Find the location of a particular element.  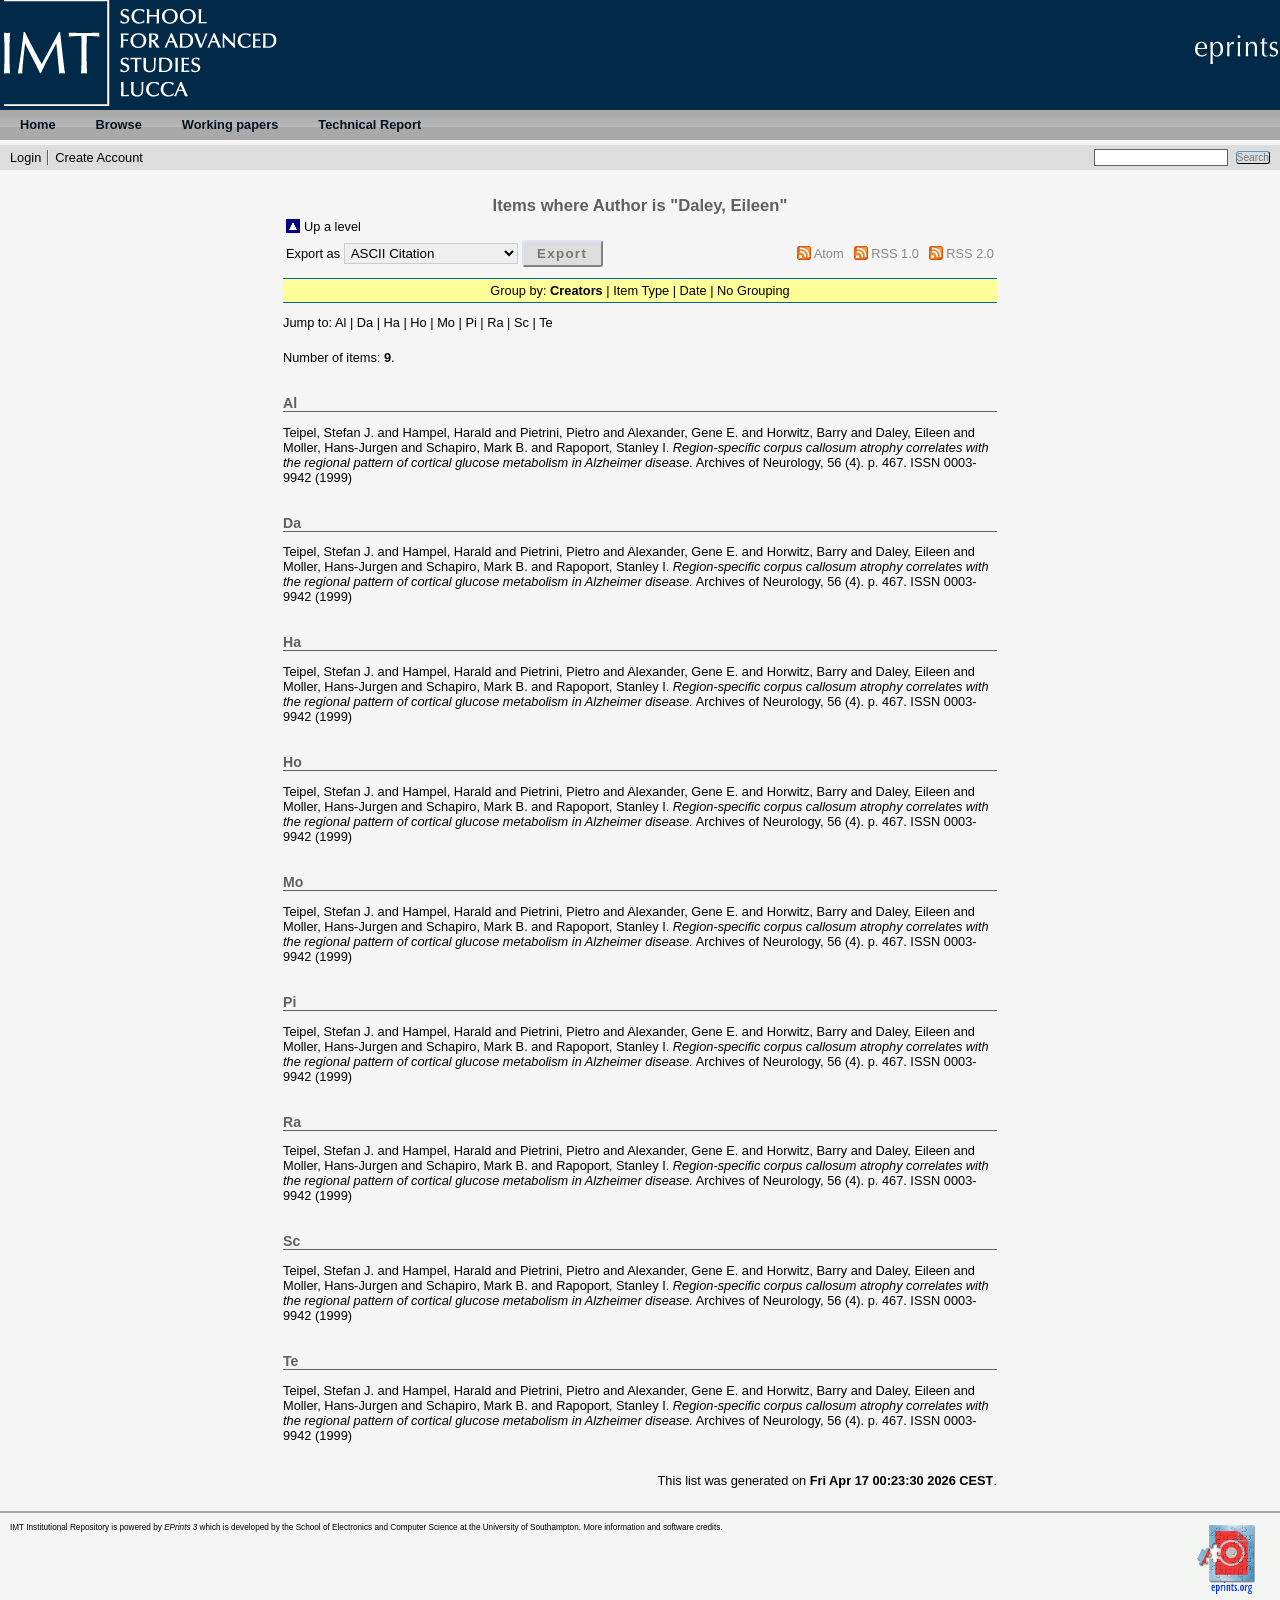

Technical Report is located at coordinates (369, 124).